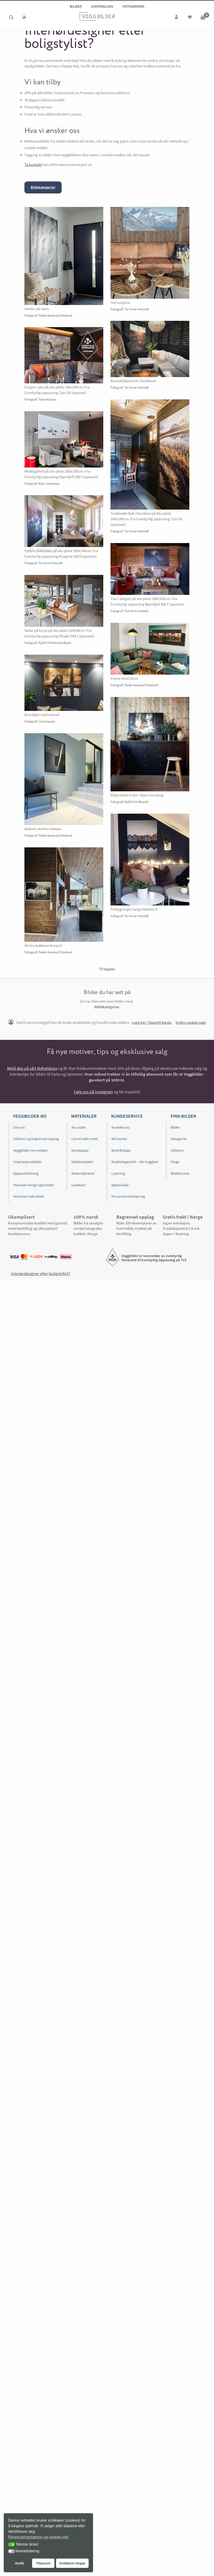  Describe the element at coordinates (25, 1173) in the screenshot. I see `Kjøpsveiledning` at that location.